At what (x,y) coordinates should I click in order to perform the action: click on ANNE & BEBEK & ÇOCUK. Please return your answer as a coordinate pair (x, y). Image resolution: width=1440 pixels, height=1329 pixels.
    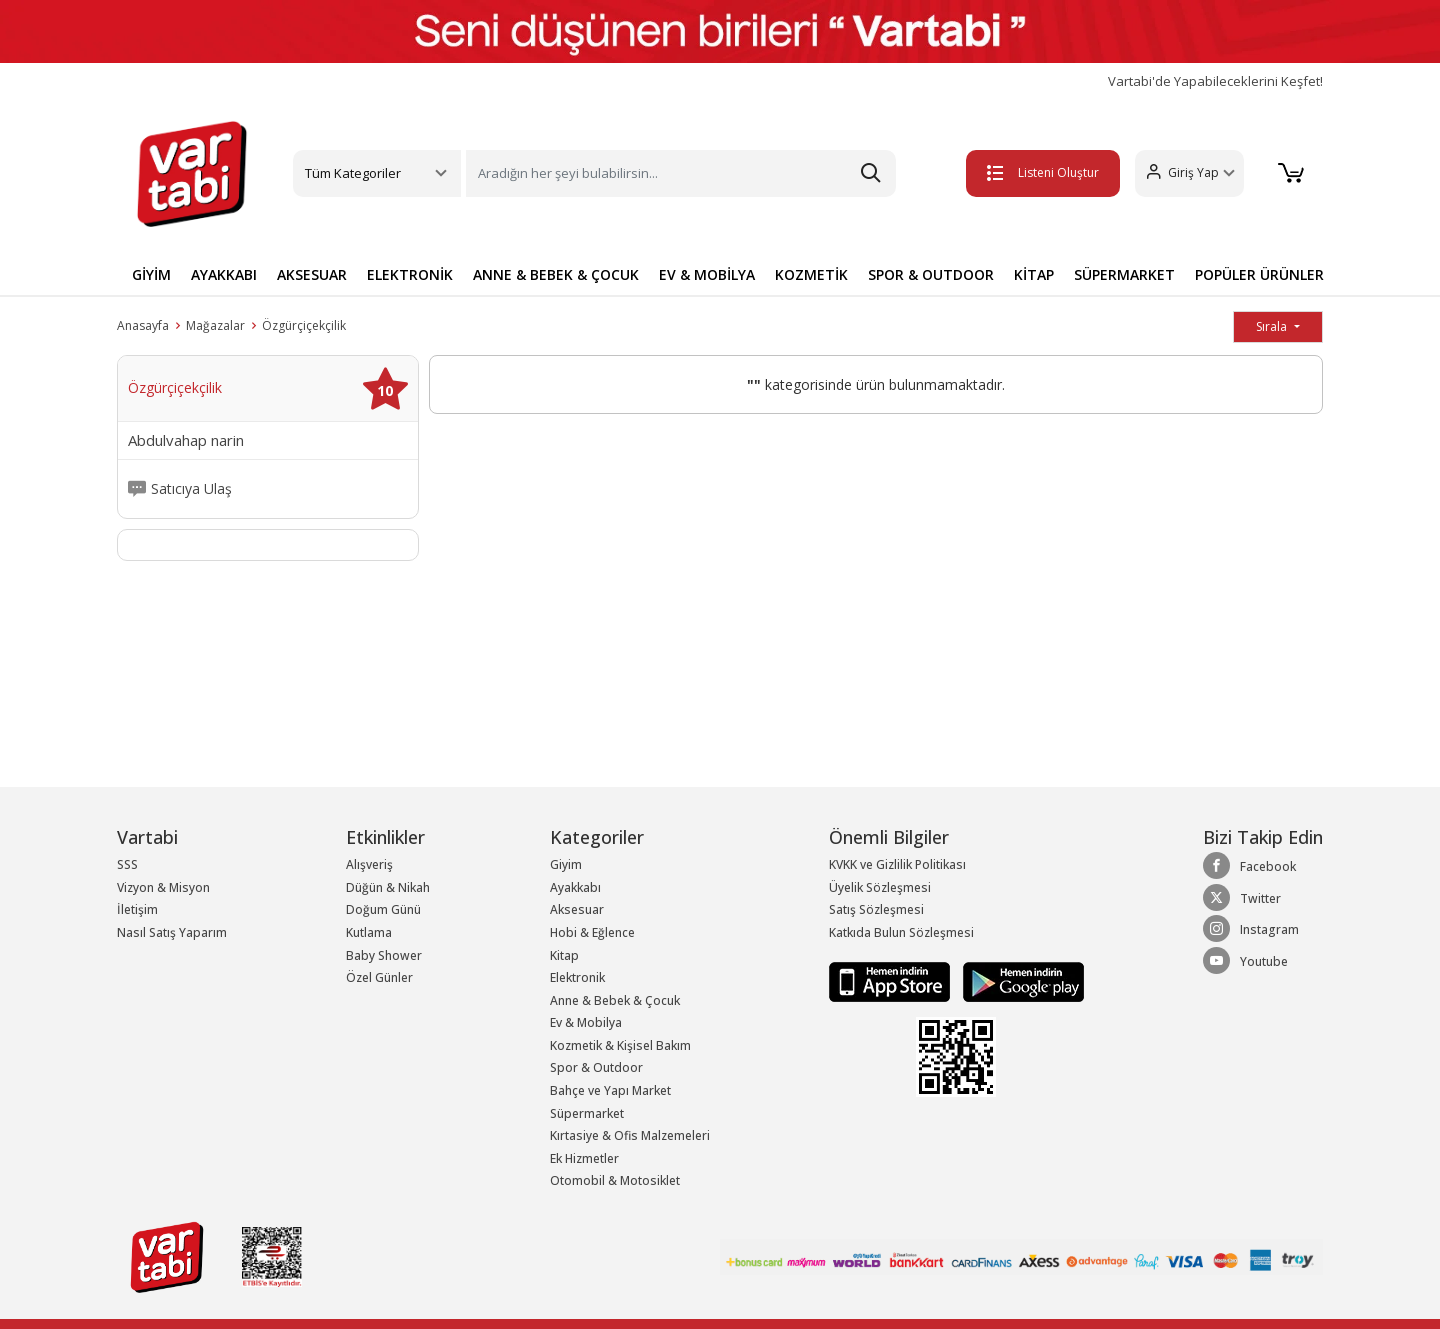
    Looking at the image, I should click on (556, 274).